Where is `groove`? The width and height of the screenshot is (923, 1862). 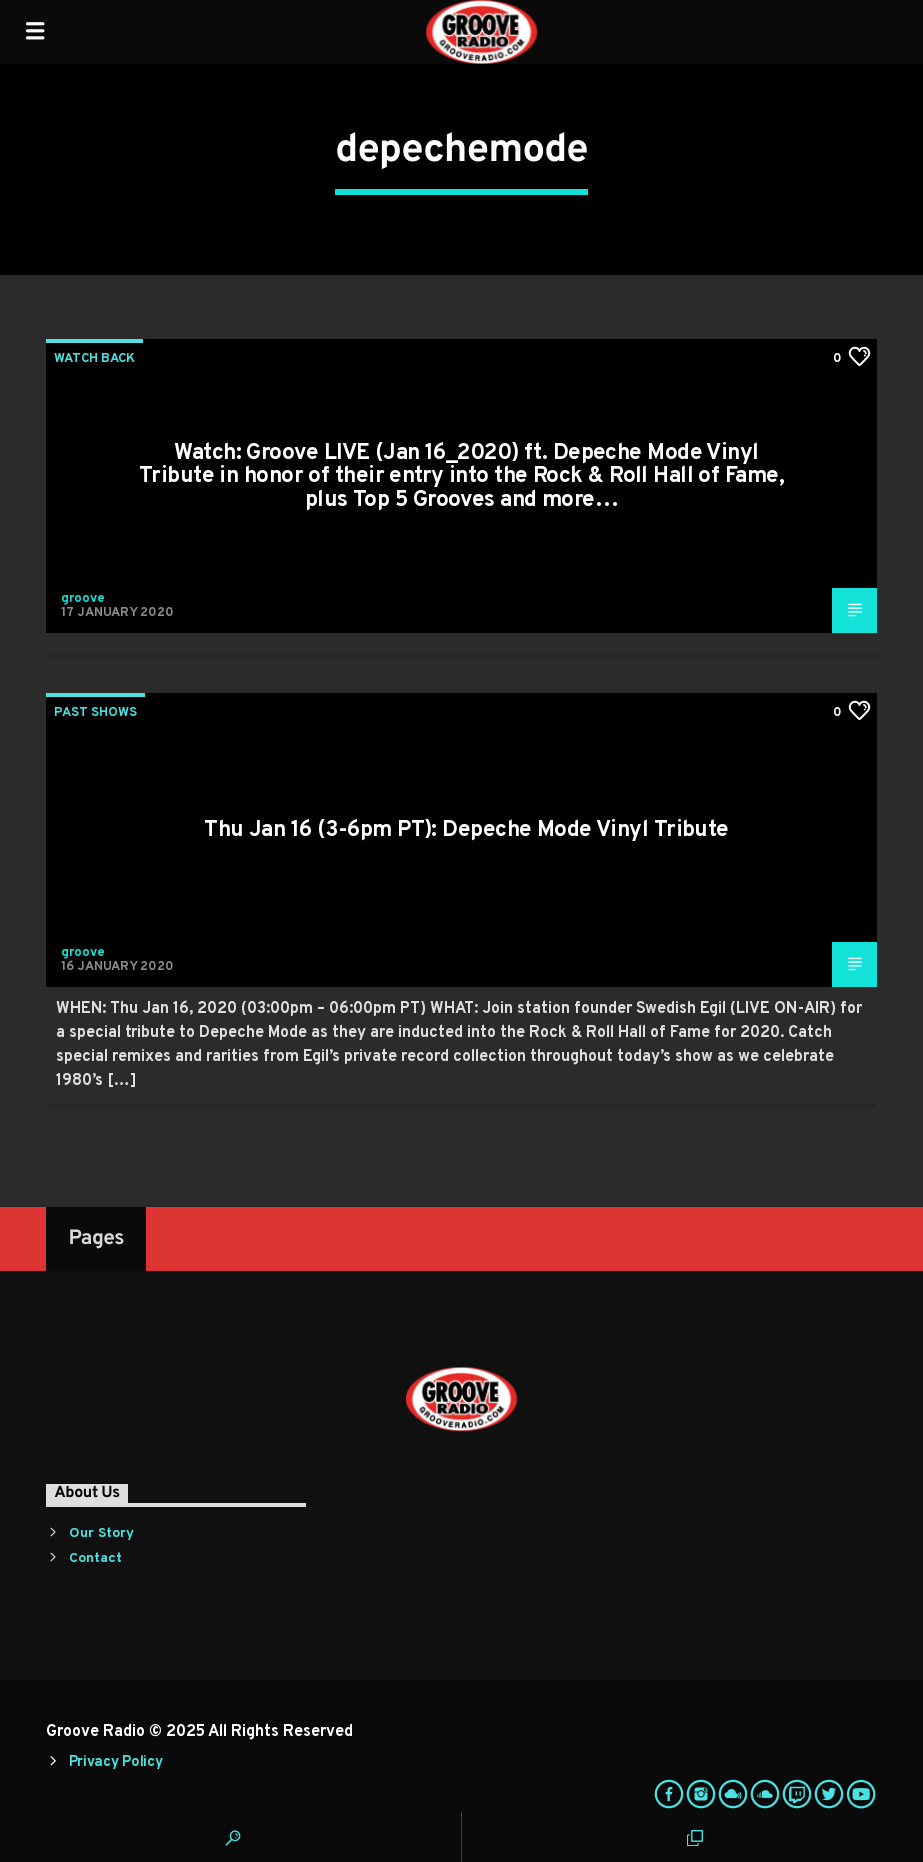 groove is located at coordinates (83, 599).